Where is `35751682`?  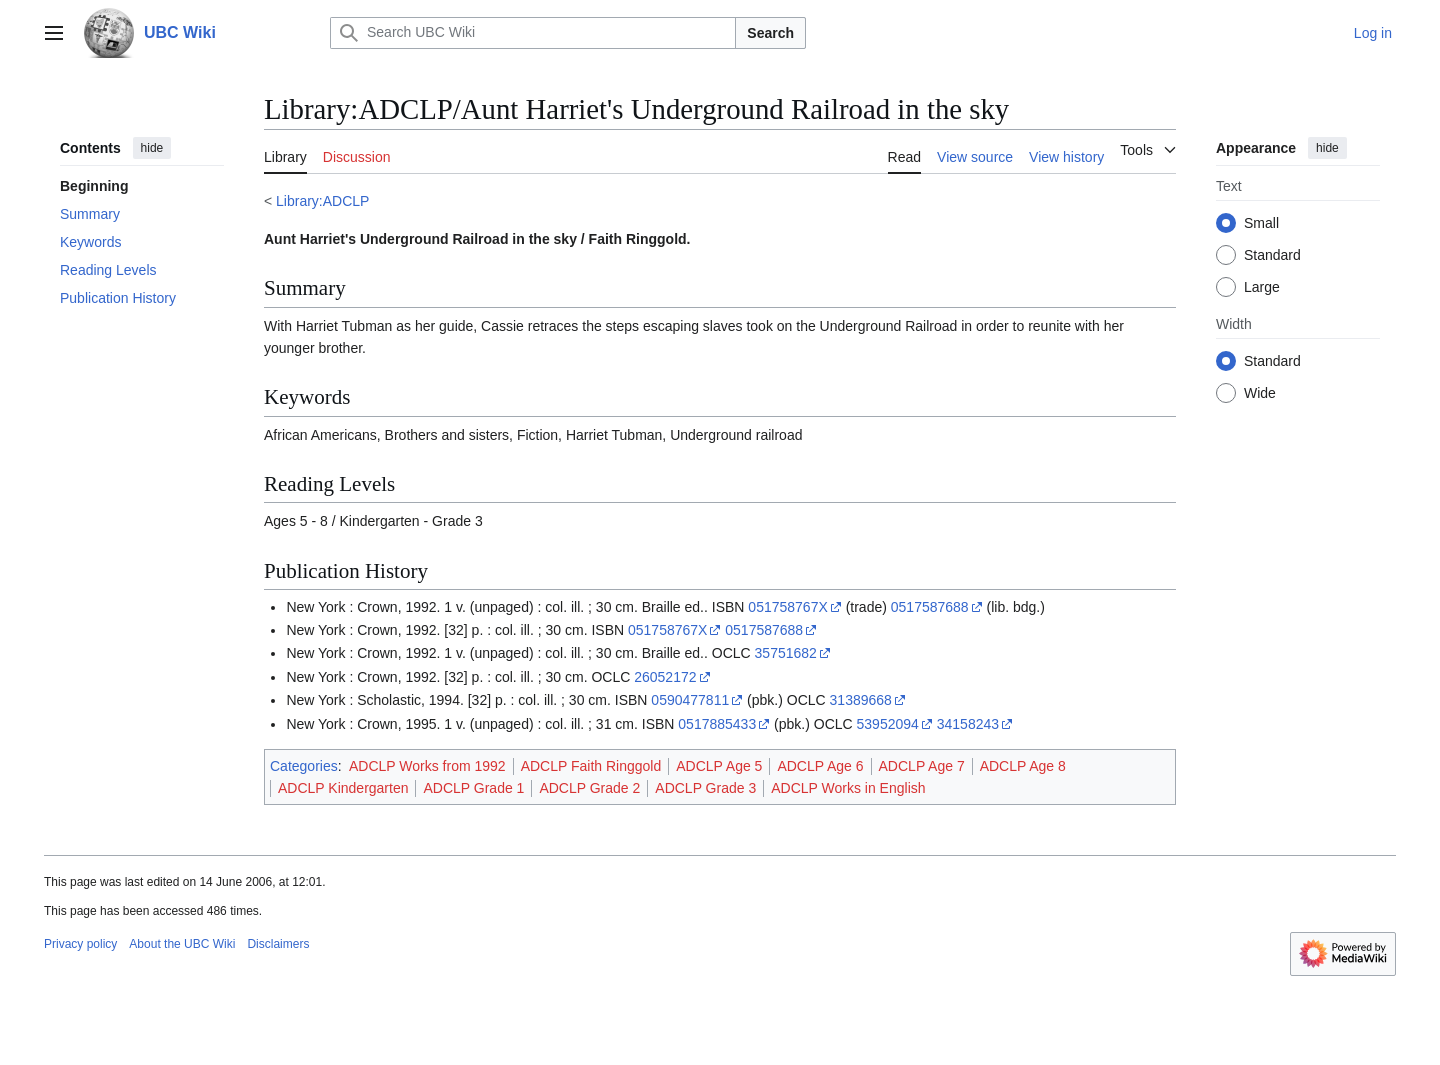
35751682 is located at coordinates (786, 653).